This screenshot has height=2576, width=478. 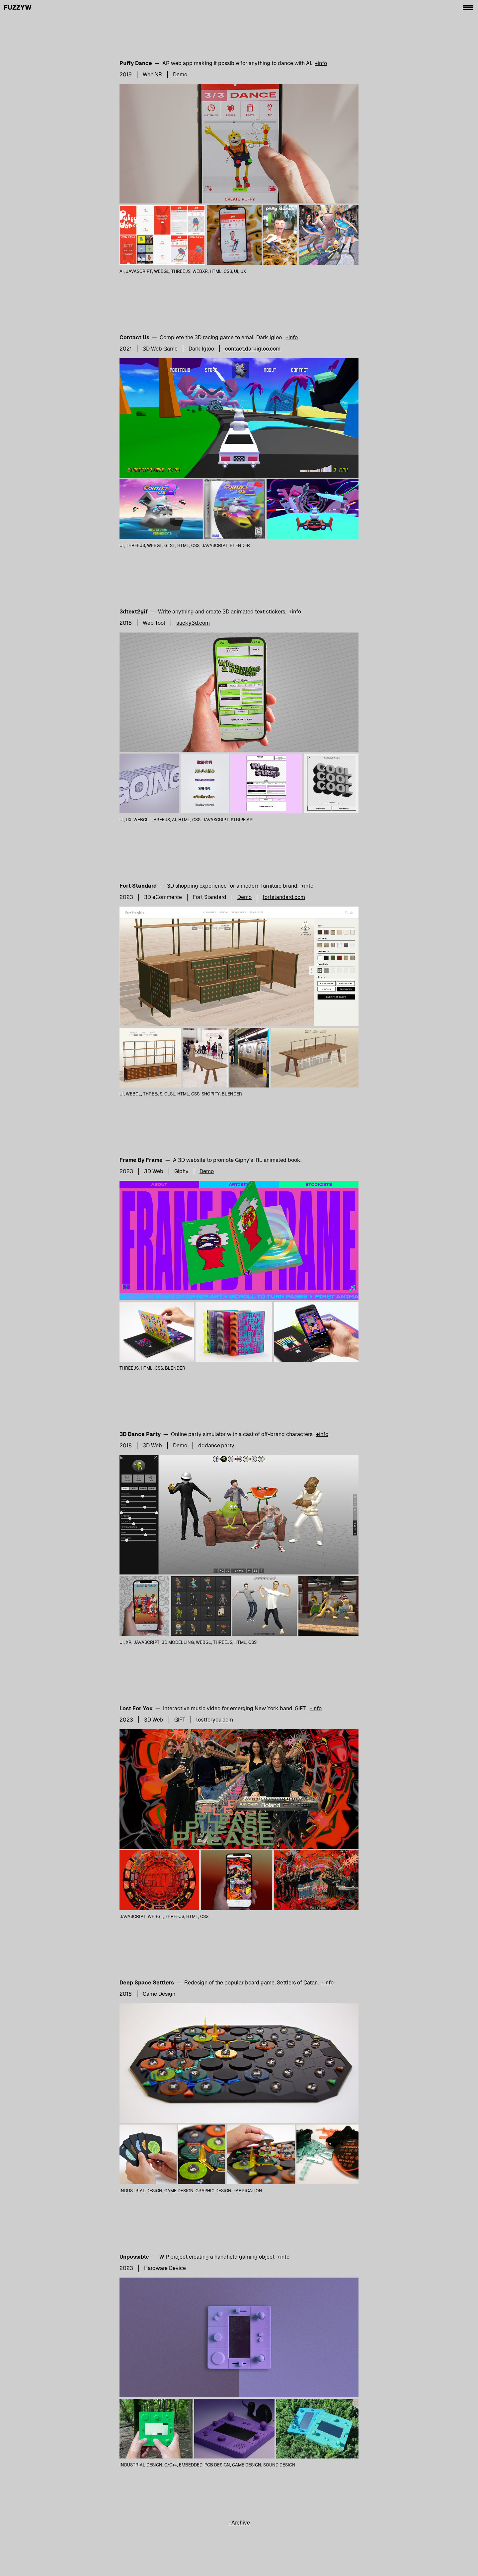 What do you see at coordinates (214, 1720) in the screenshot?
I see `lostforyou.com` at bounding box center [214, 1720].